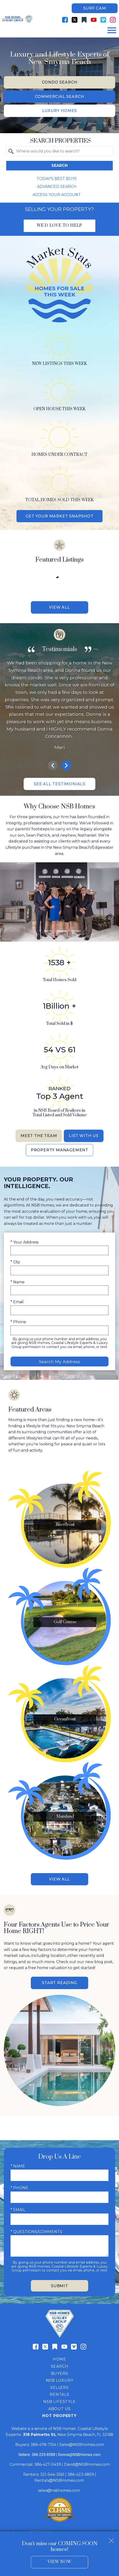  Describe the element at coordinates (56, 194) in the screenshot. I see `Access Your Account` at that location.